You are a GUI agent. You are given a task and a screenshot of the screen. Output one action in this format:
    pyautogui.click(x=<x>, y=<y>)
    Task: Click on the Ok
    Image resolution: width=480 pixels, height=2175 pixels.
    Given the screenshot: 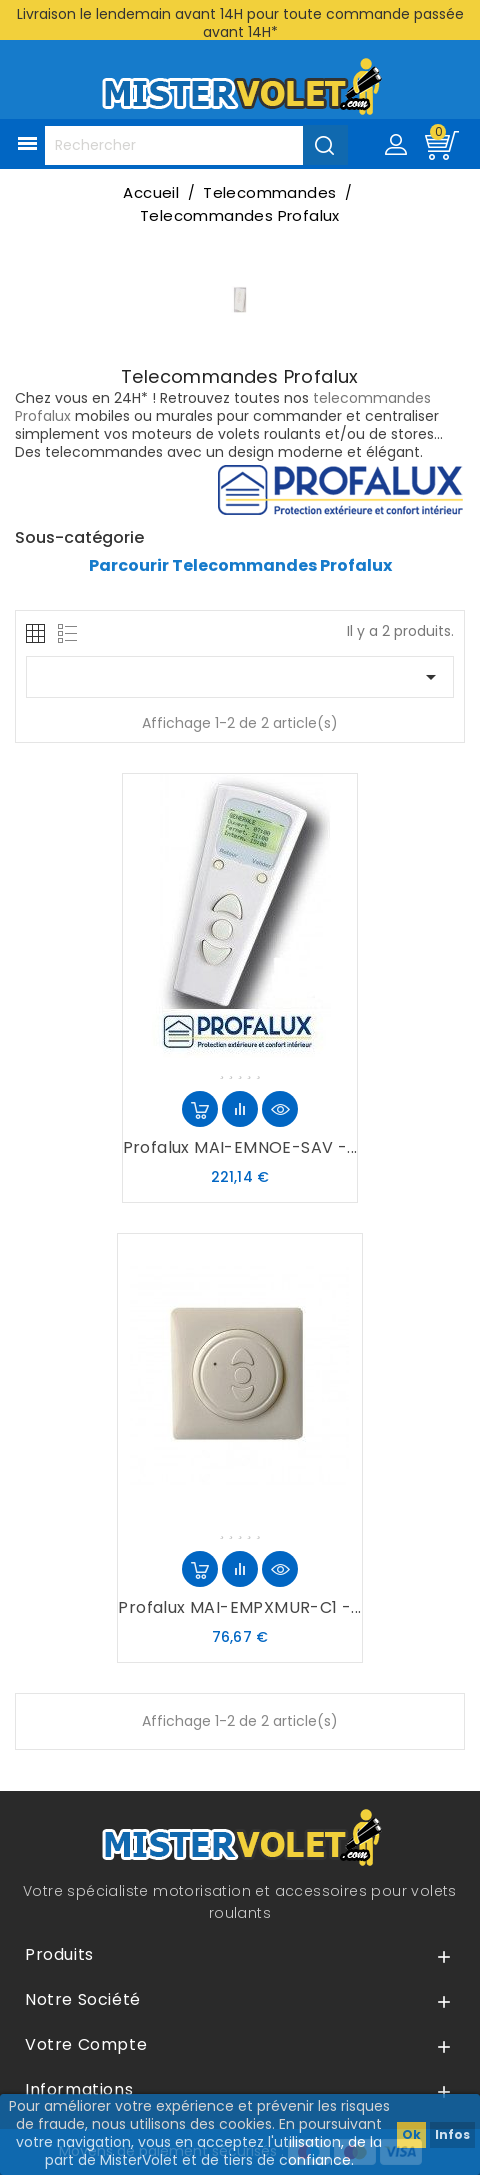 What is the action you would take?
    pyautogui.click(x=411, y=2134)
    